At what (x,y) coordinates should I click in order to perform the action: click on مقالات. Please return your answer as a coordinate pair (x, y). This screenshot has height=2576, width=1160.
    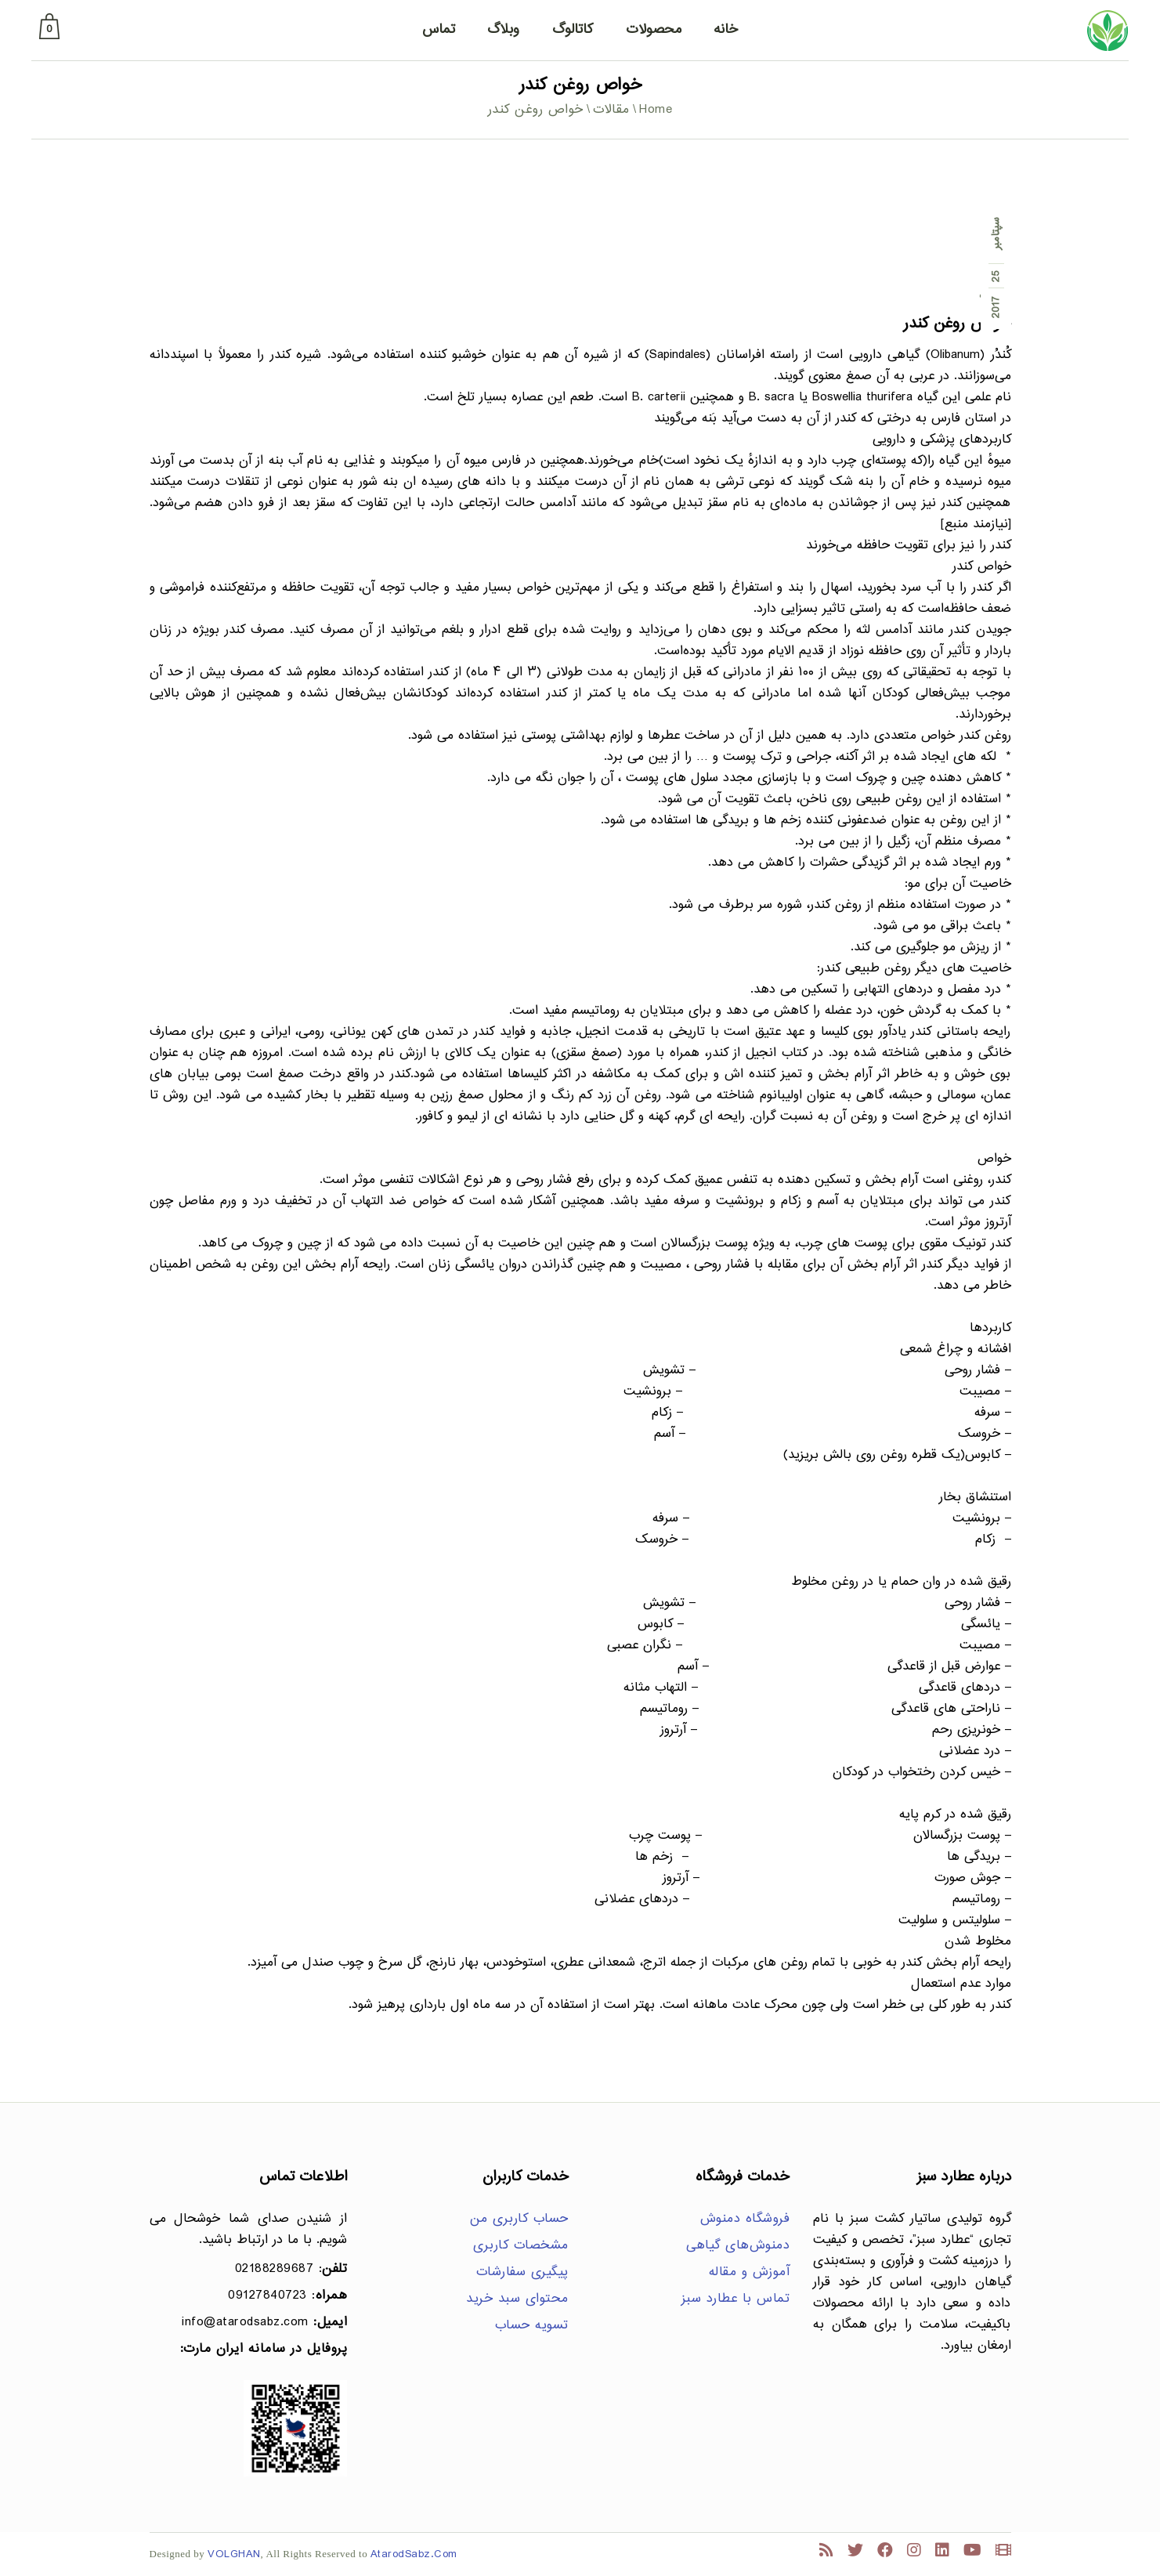
    Looking at the image, I should click on (611, 110).